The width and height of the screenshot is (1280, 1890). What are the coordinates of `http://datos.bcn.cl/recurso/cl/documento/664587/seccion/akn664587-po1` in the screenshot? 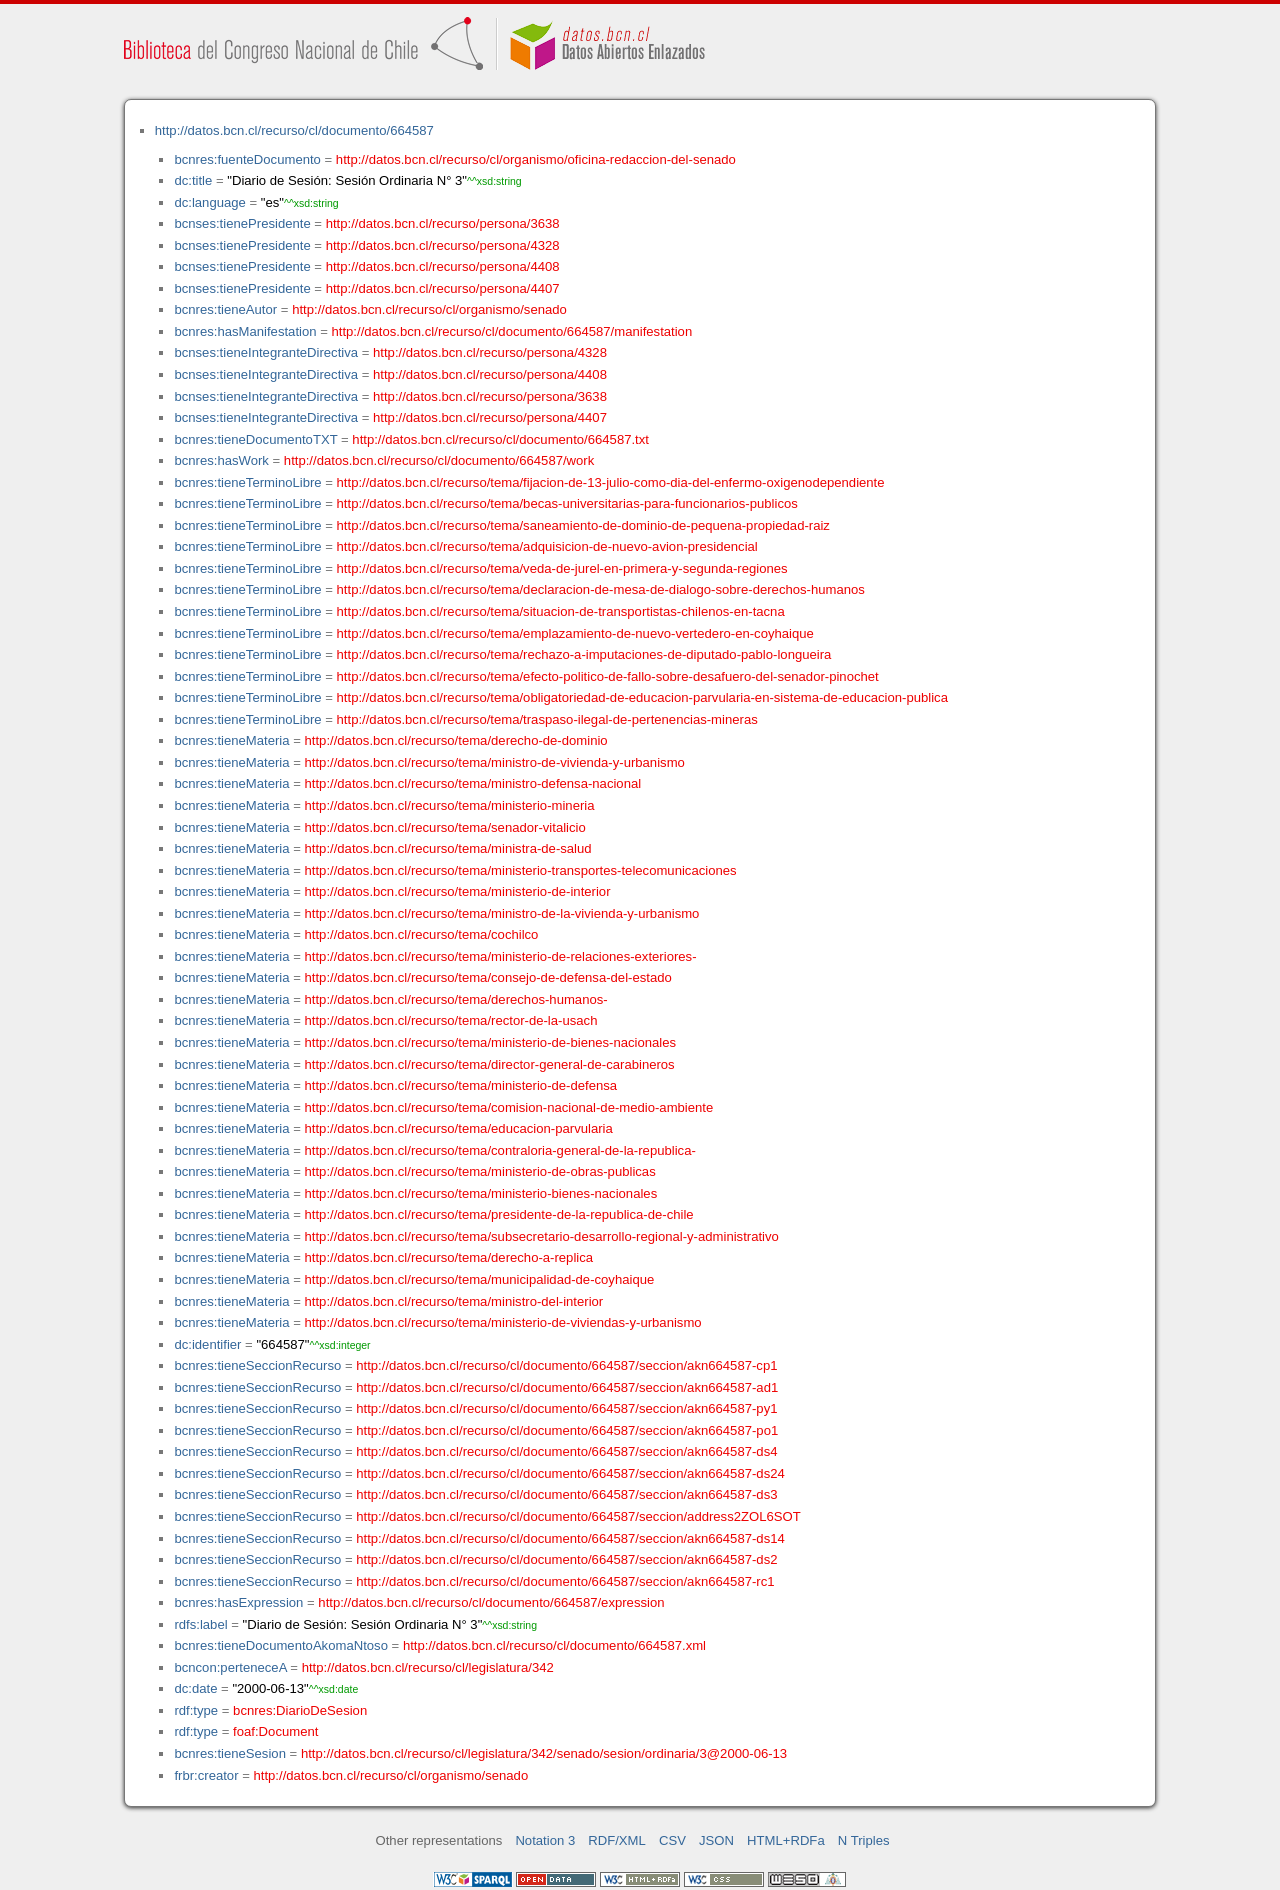 It's located at (567, 1430).